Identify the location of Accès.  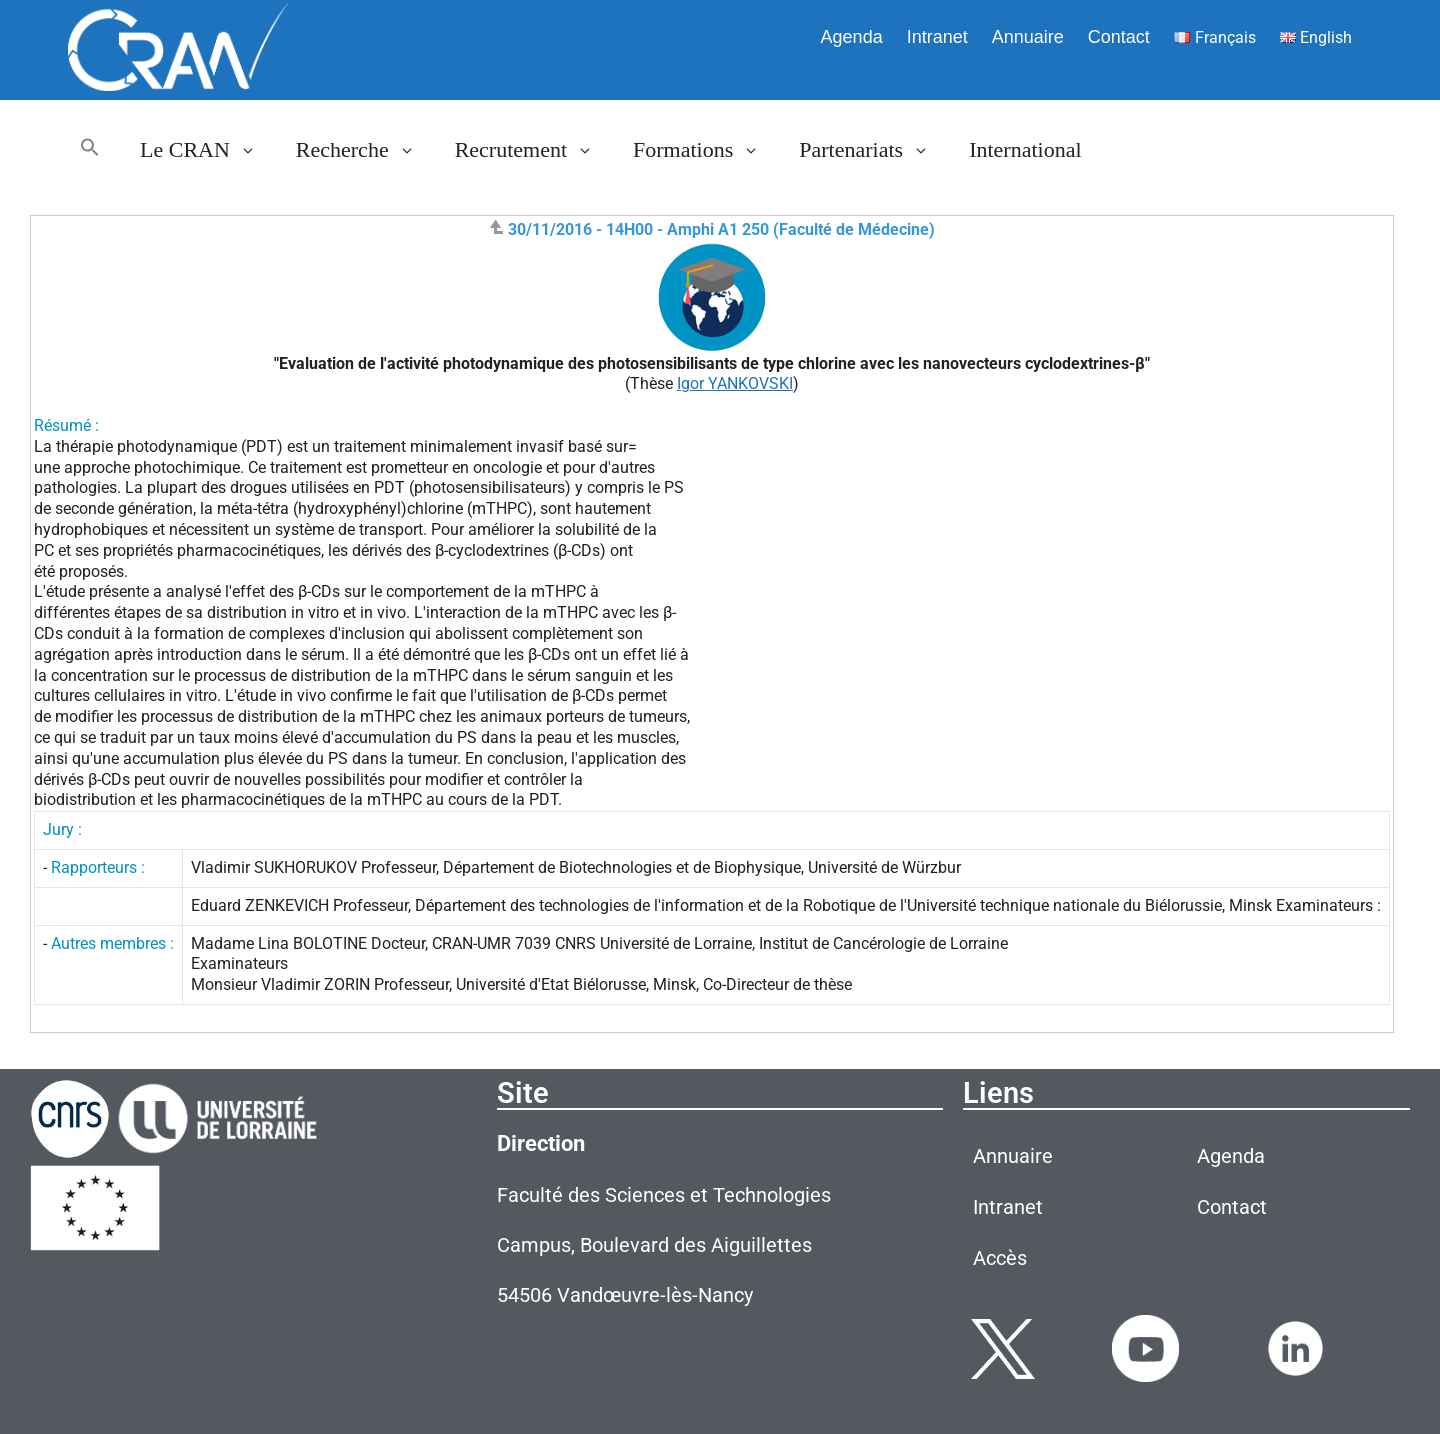
(1000, 1258).